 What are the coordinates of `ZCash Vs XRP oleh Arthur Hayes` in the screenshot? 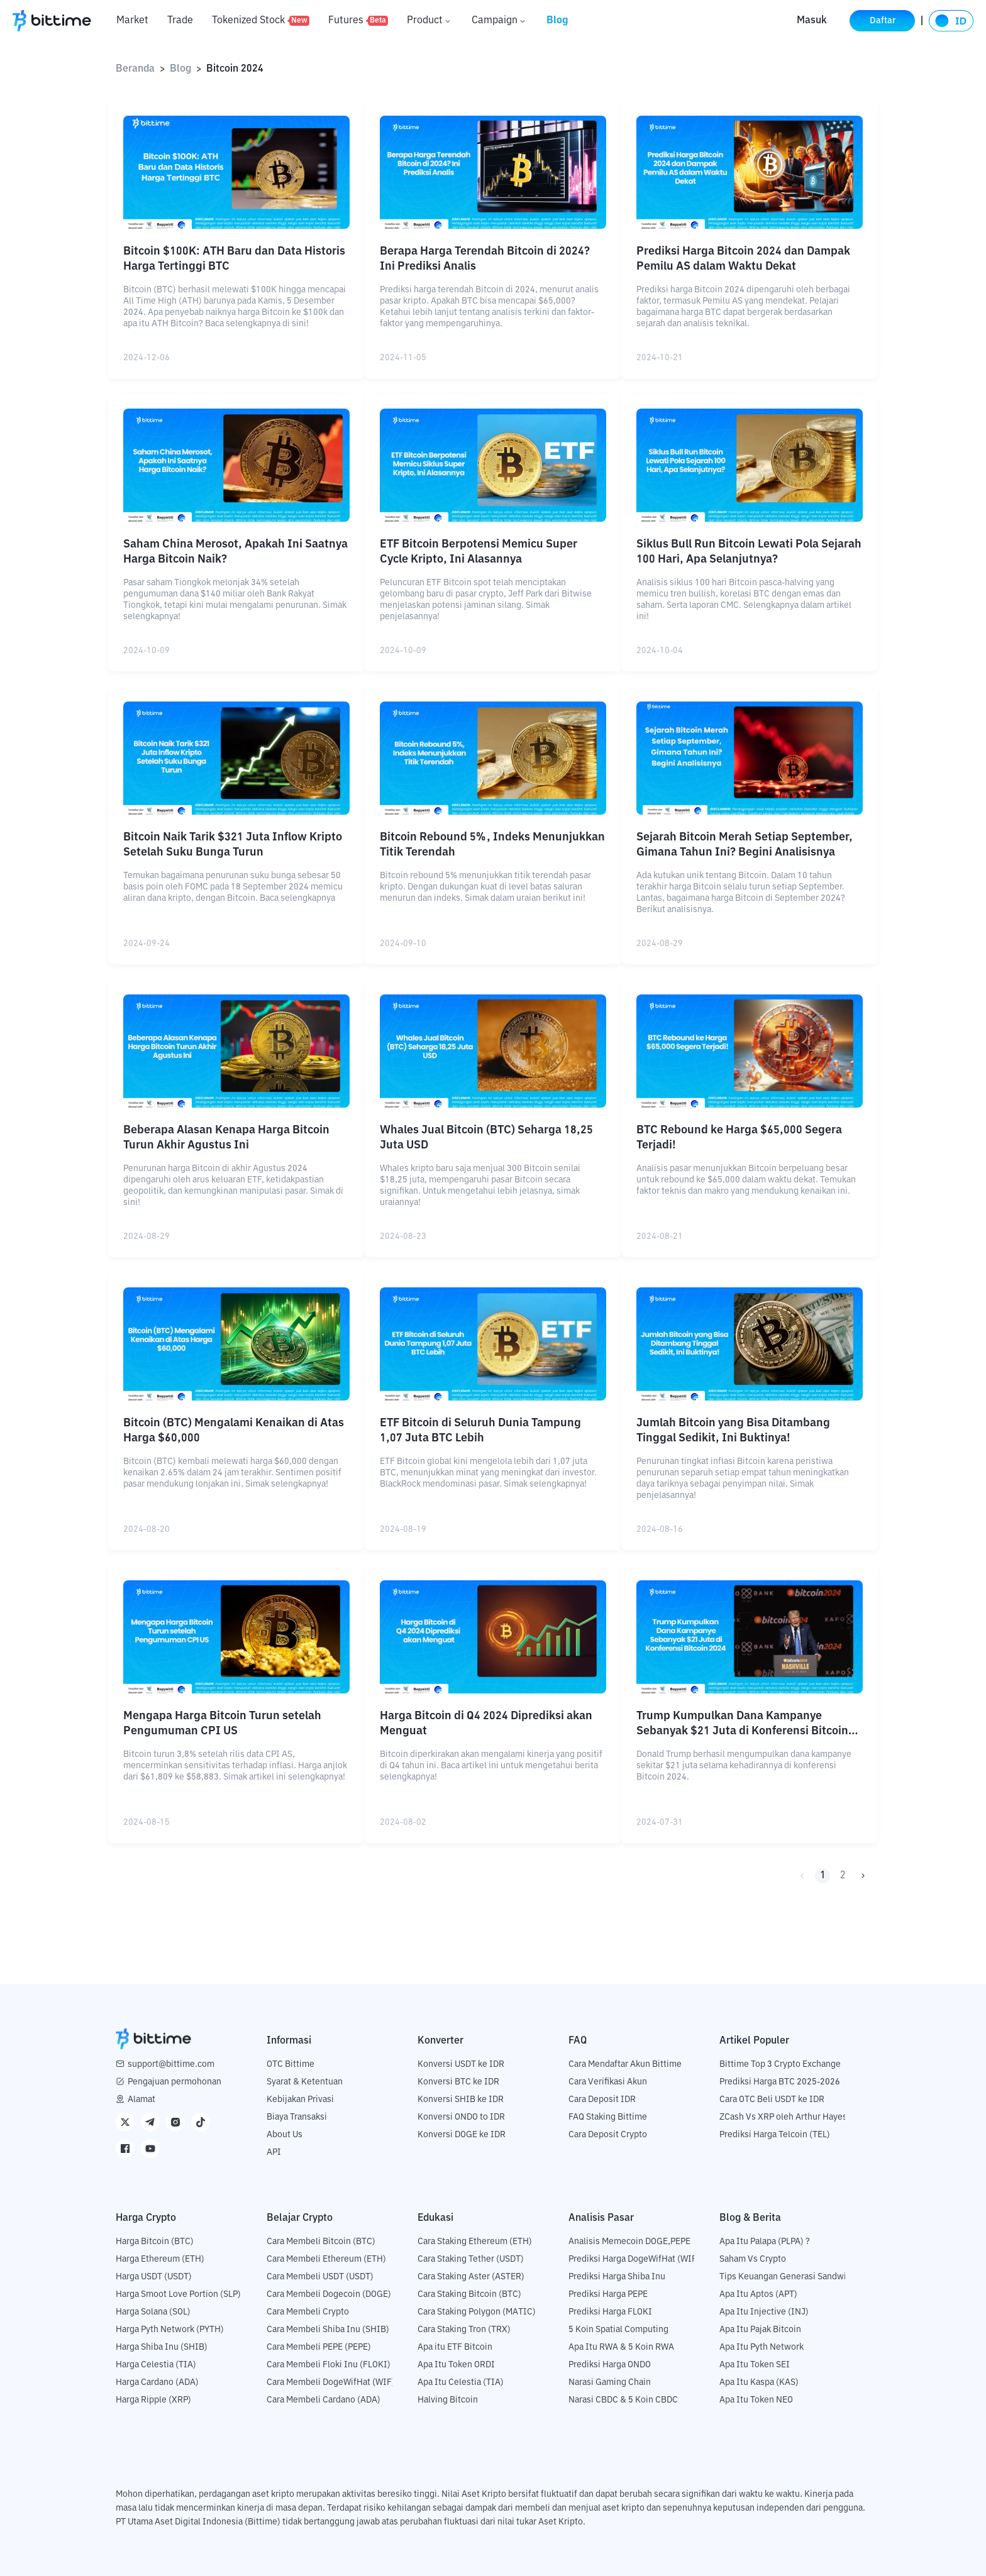 It's located at (783, 2117).